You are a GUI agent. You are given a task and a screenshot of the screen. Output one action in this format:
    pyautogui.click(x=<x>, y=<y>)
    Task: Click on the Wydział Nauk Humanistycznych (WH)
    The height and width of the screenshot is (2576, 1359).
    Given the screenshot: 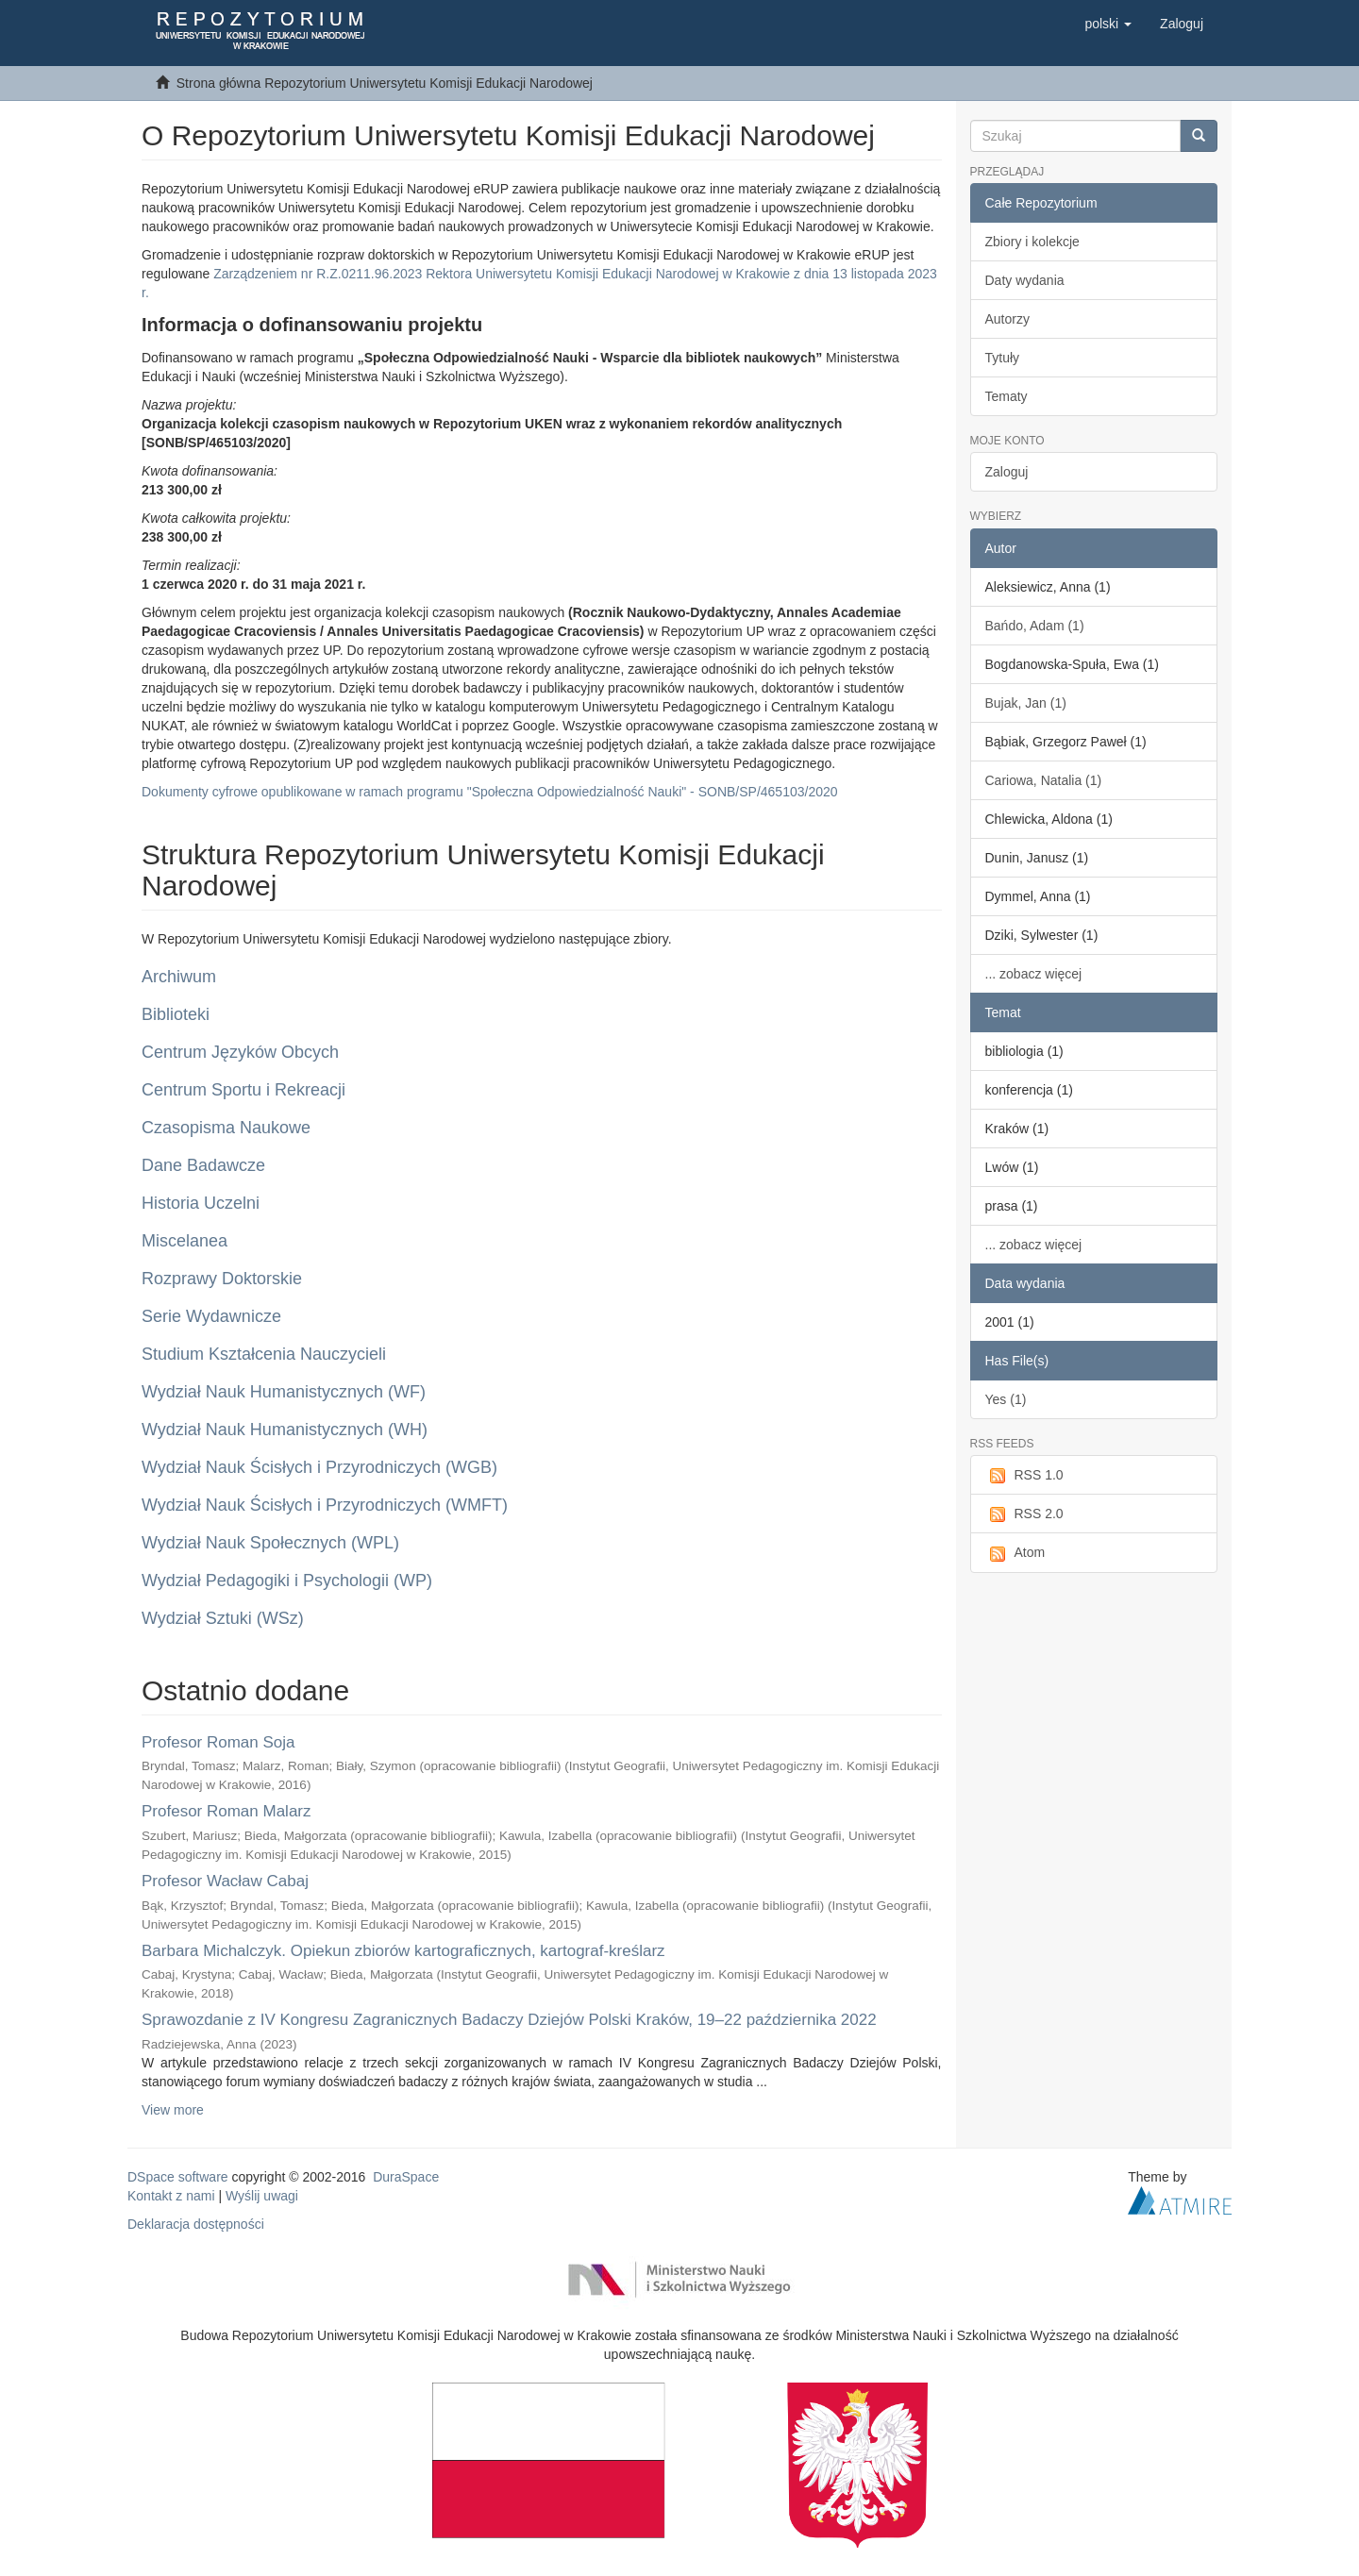 What is the action you would take?
    pyautogui.click(x=285, y=1429)
    